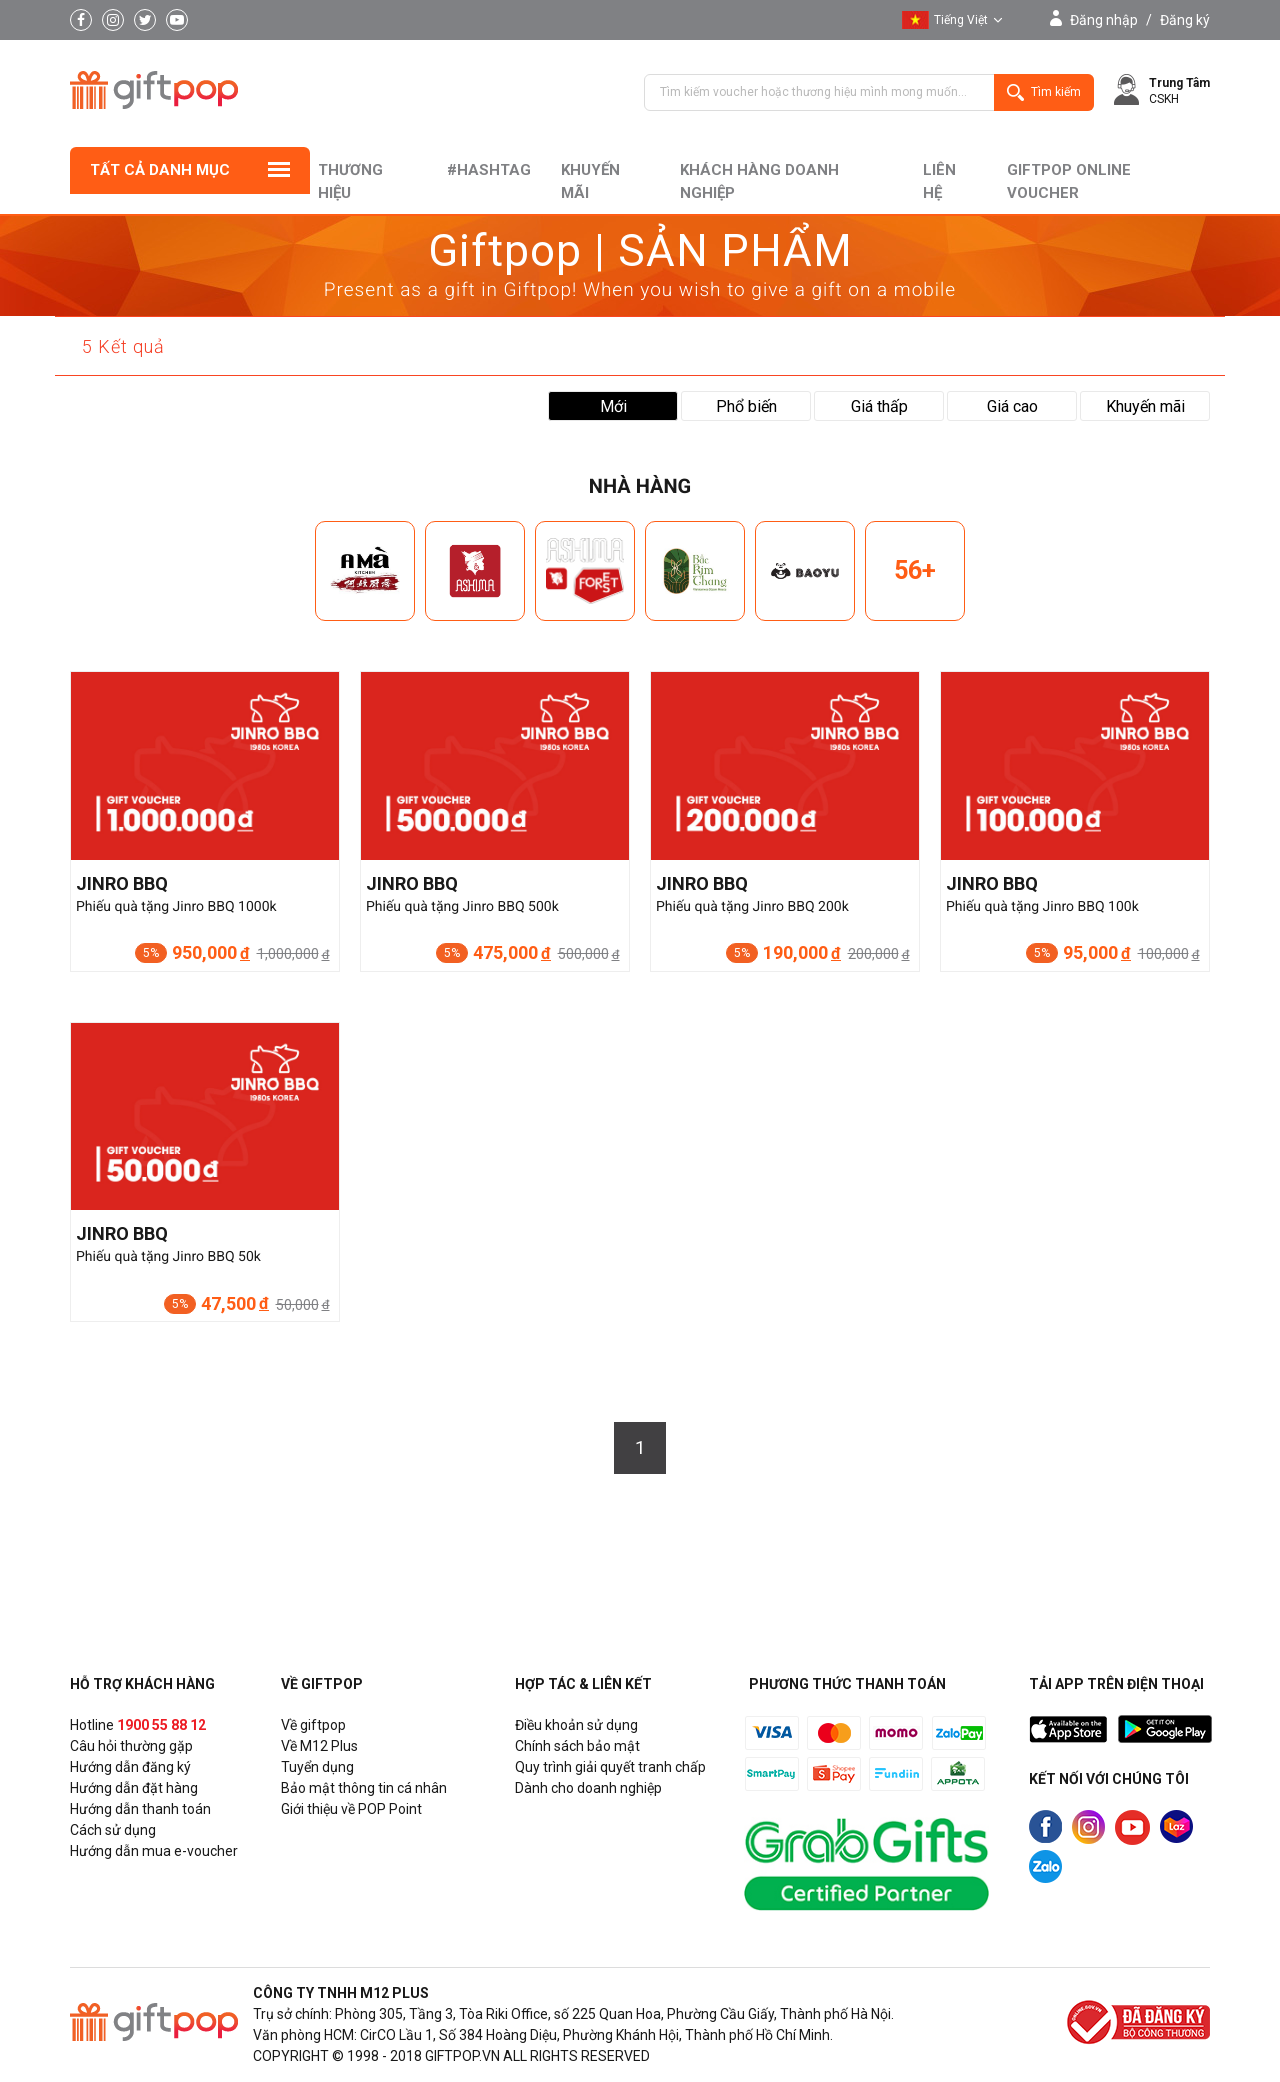  Describe the element at coordinates (939, 181) in the screenshot. I see `liên hệ` at that location.